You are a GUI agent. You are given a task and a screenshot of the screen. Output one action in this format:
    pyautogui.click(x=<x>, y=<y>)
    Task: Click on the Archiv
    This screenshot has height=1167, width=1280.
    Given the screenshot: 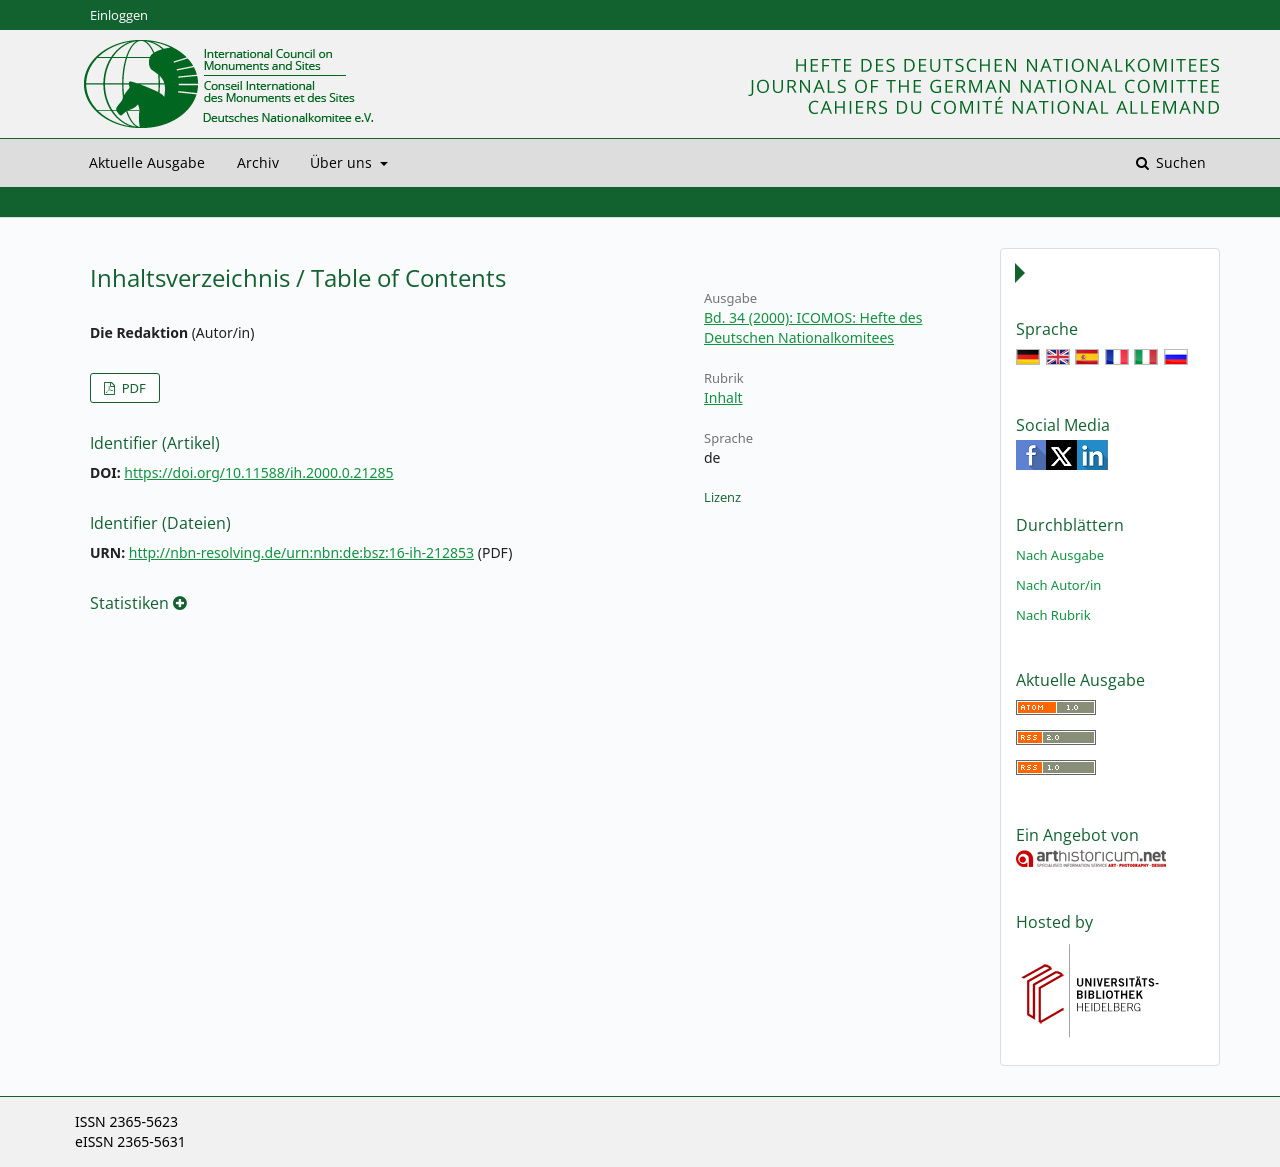 What is the action you would take?
    pyautogui.click(x=258, y=162)
    